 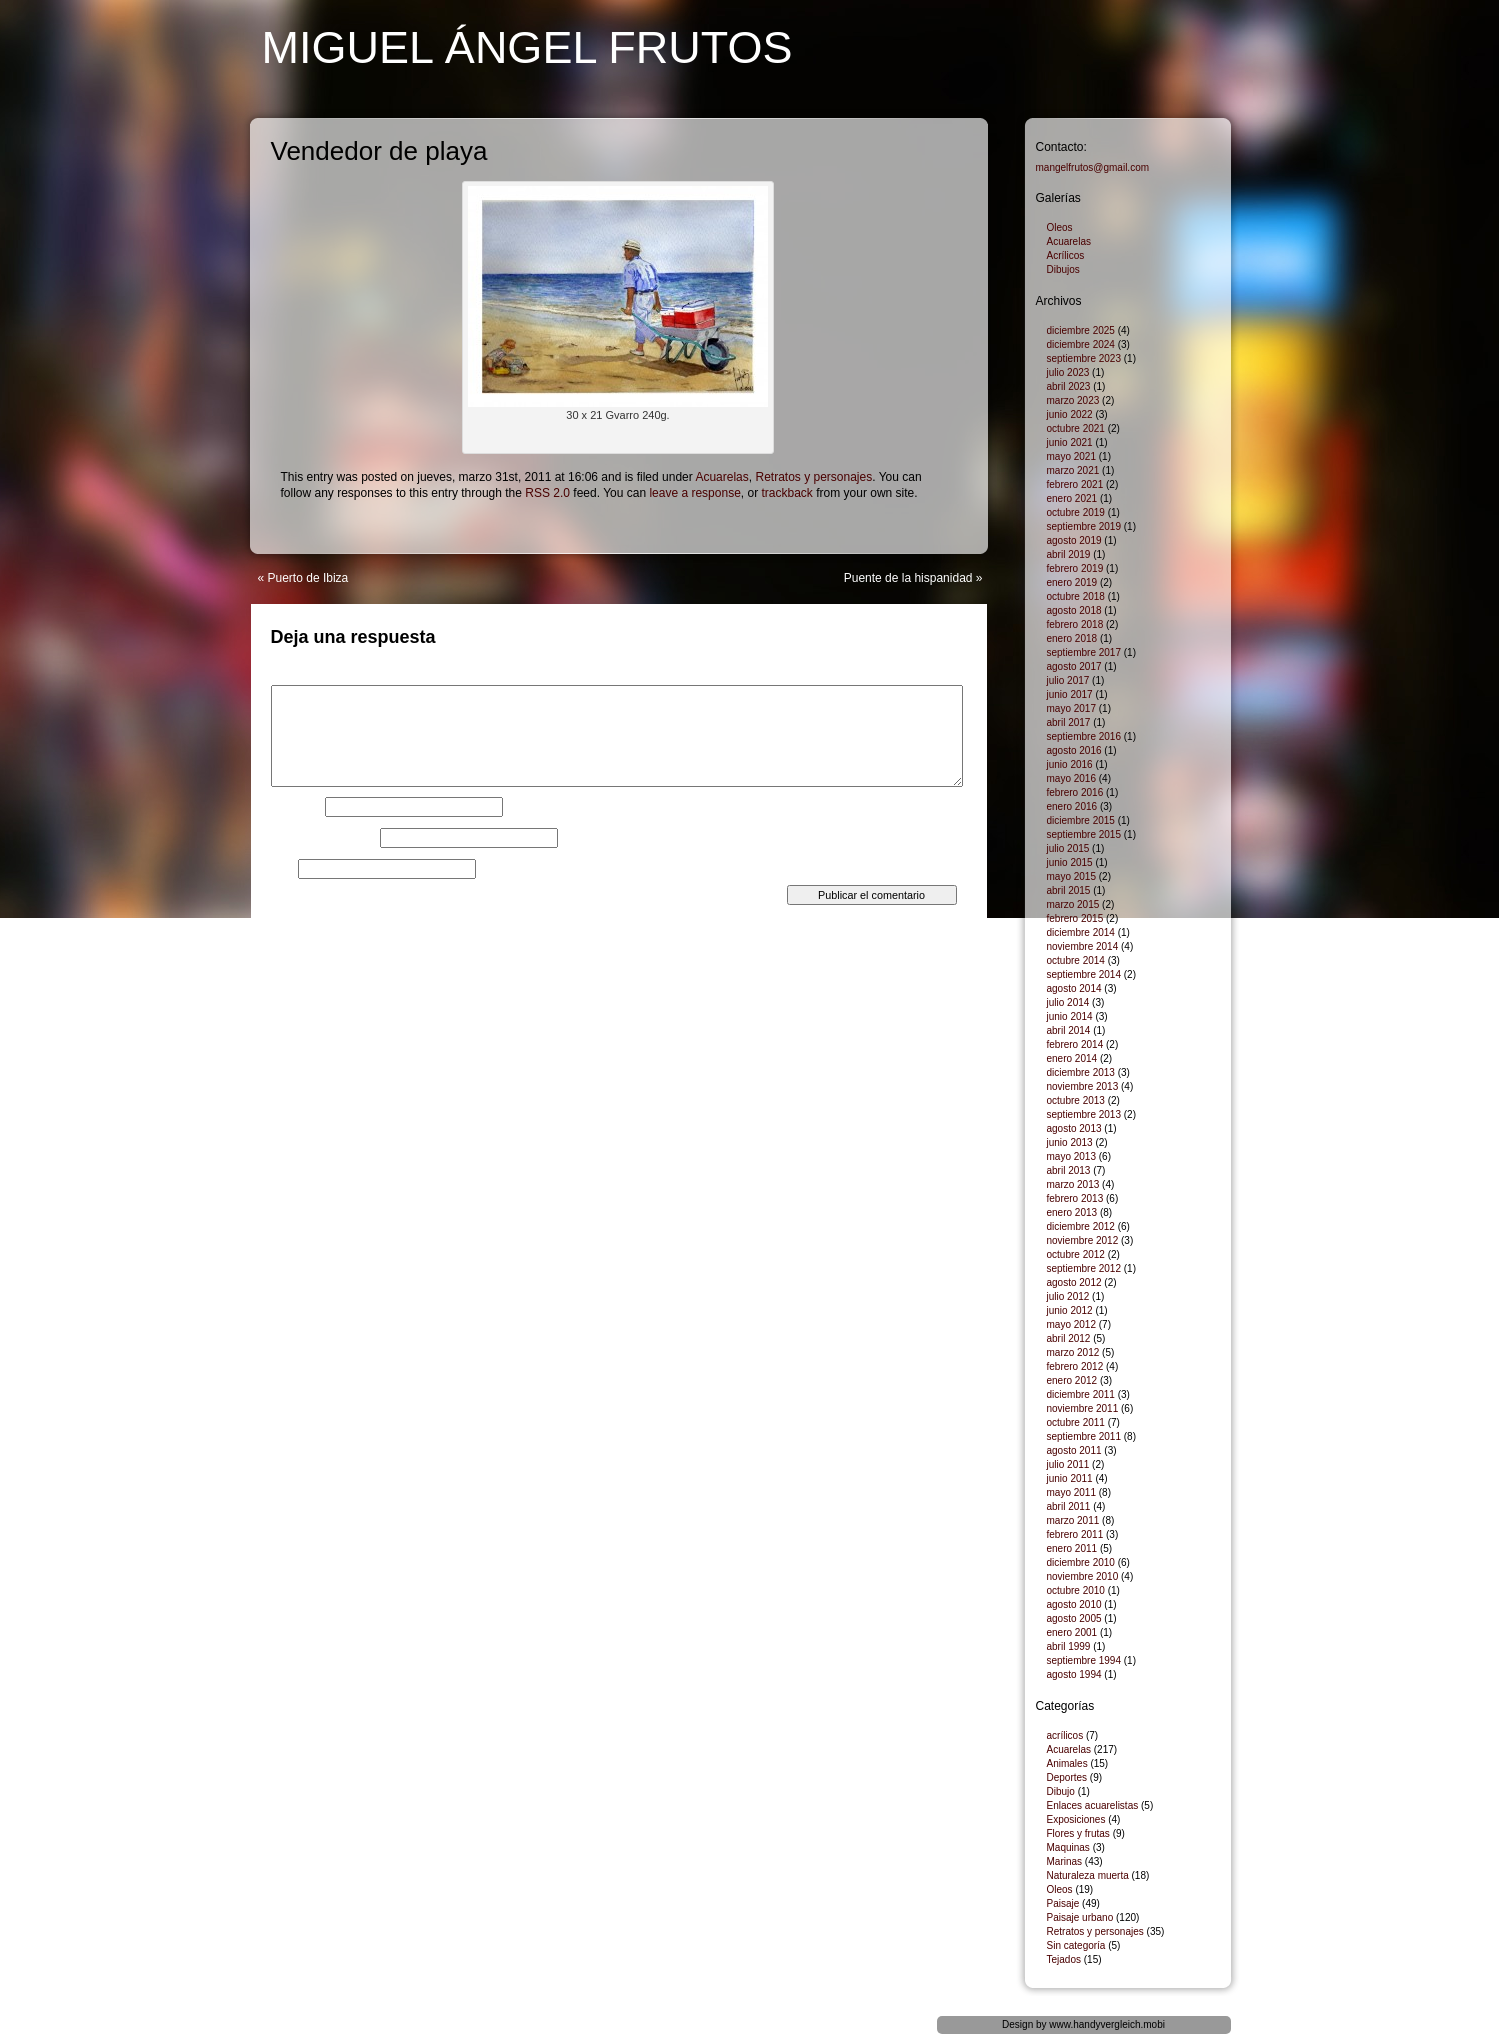 What do you see at coordinates (1076, 1254) in the screenshot?
I see `octubre 2012` at bounding box center [1076, 1254].